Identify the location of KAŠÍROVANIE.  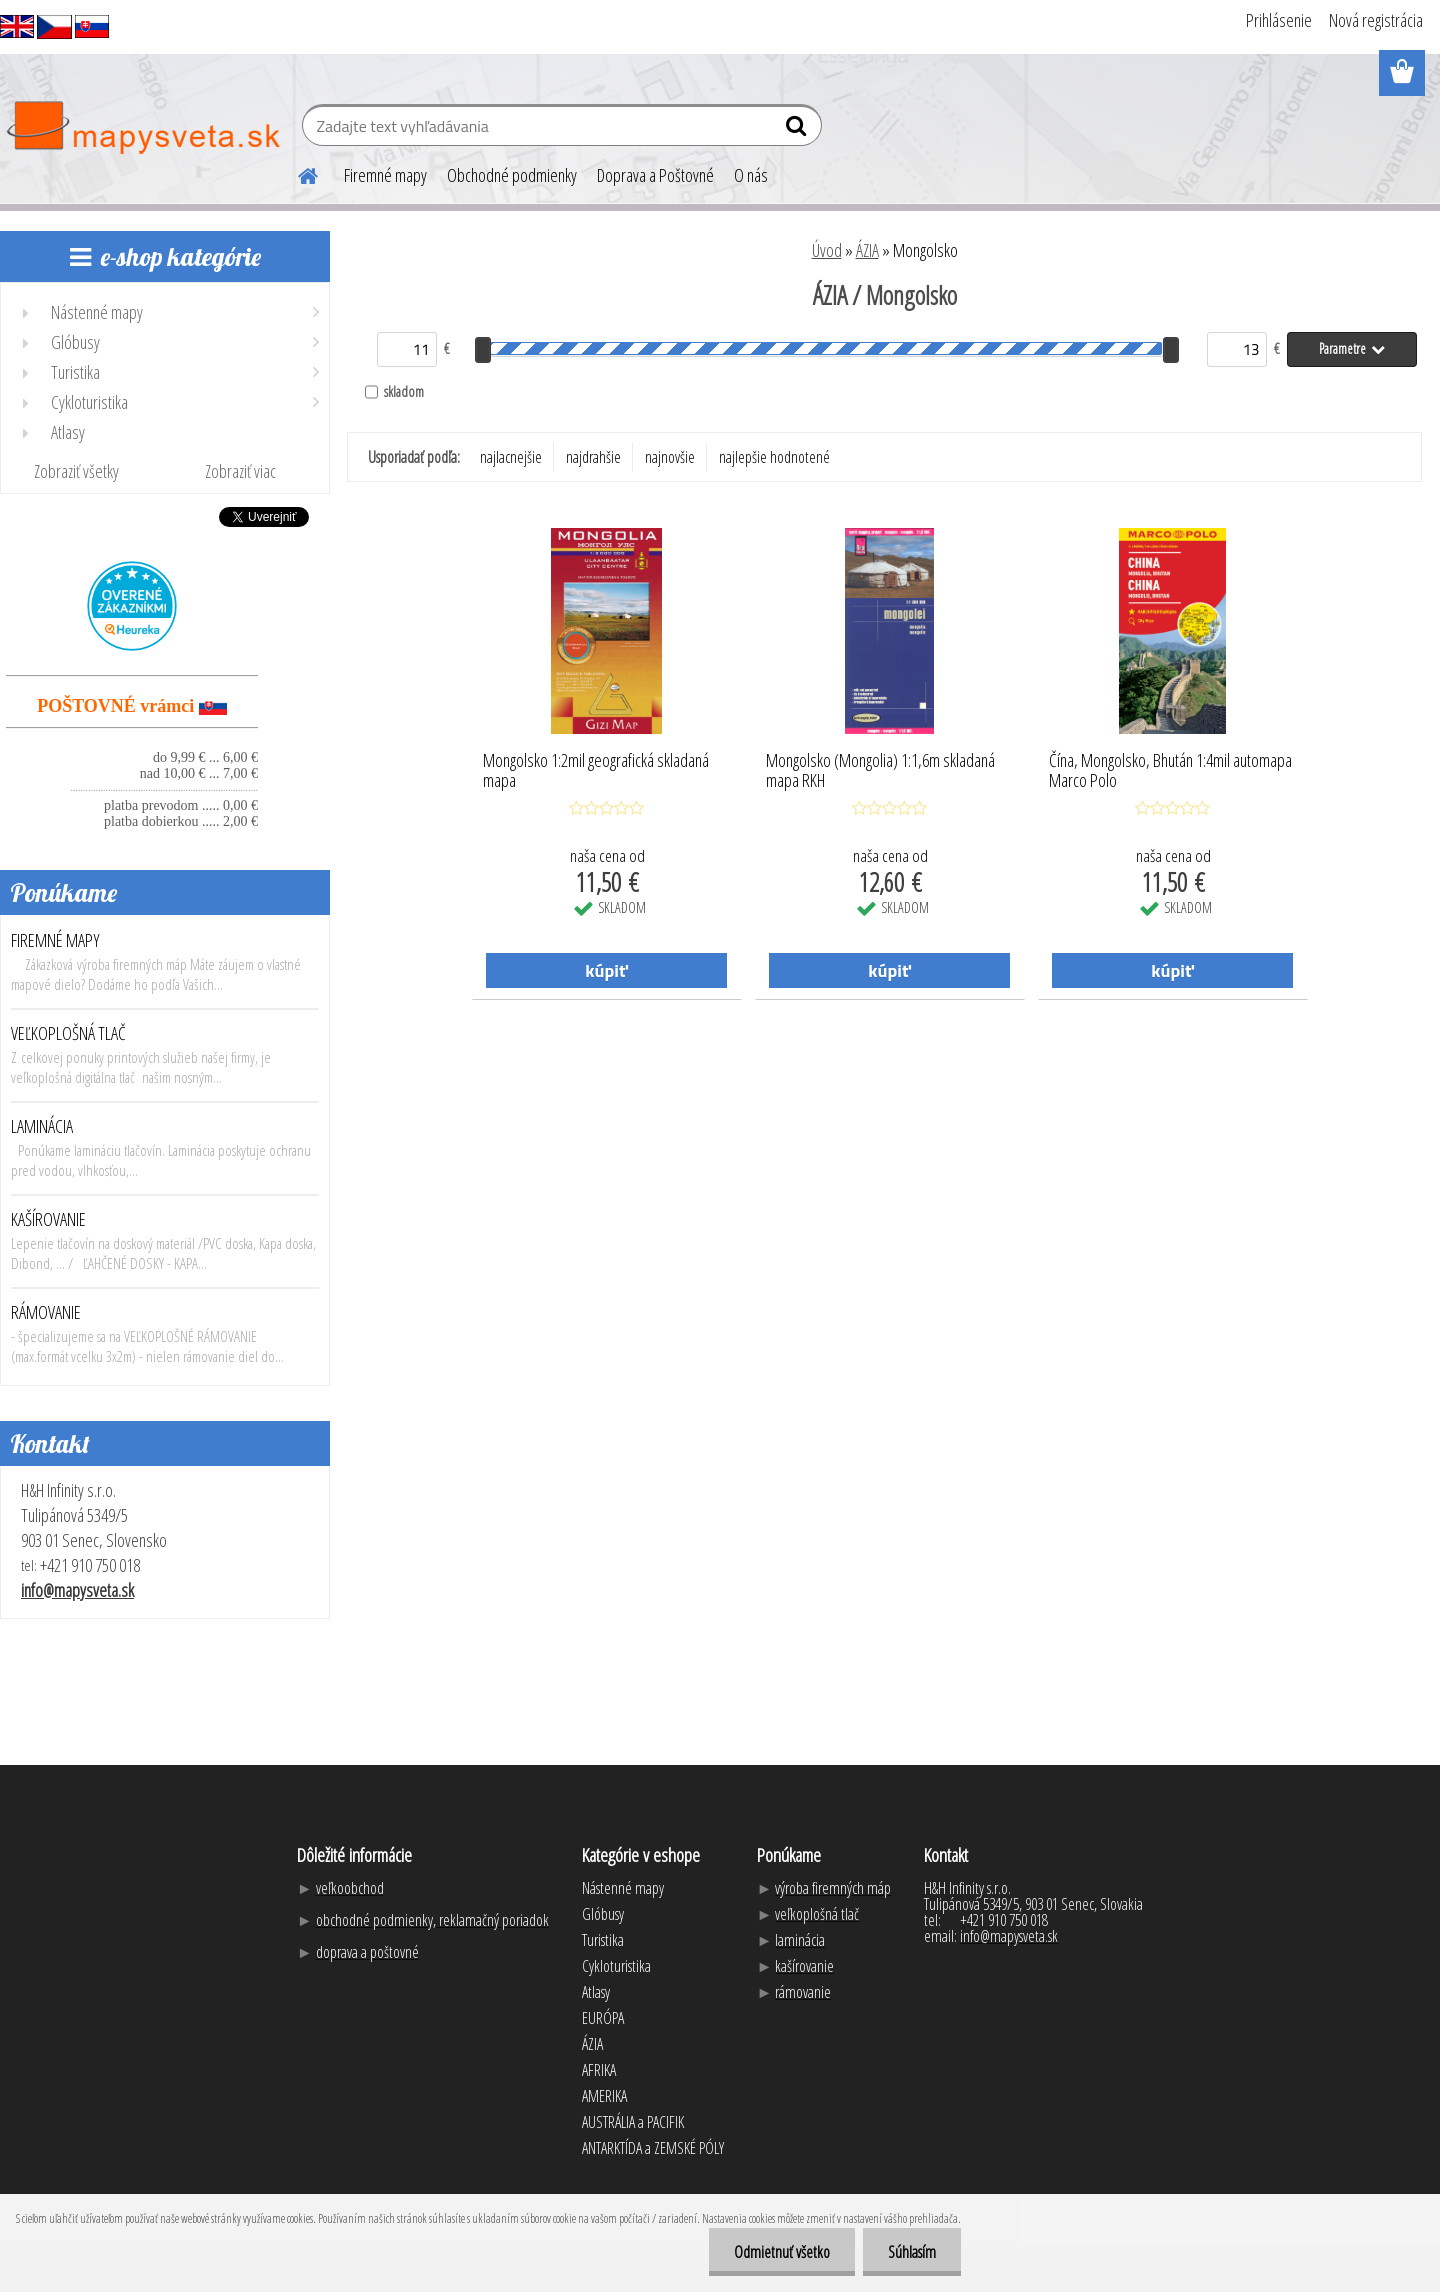
(48, 1219).